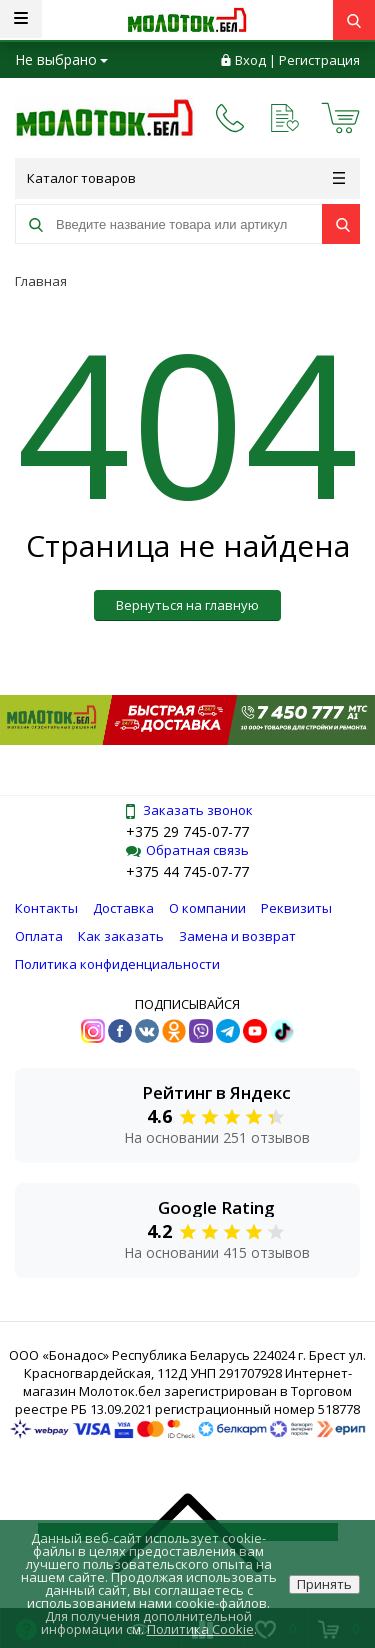  I want to click on Вернуться на главную, so click(187, 605).